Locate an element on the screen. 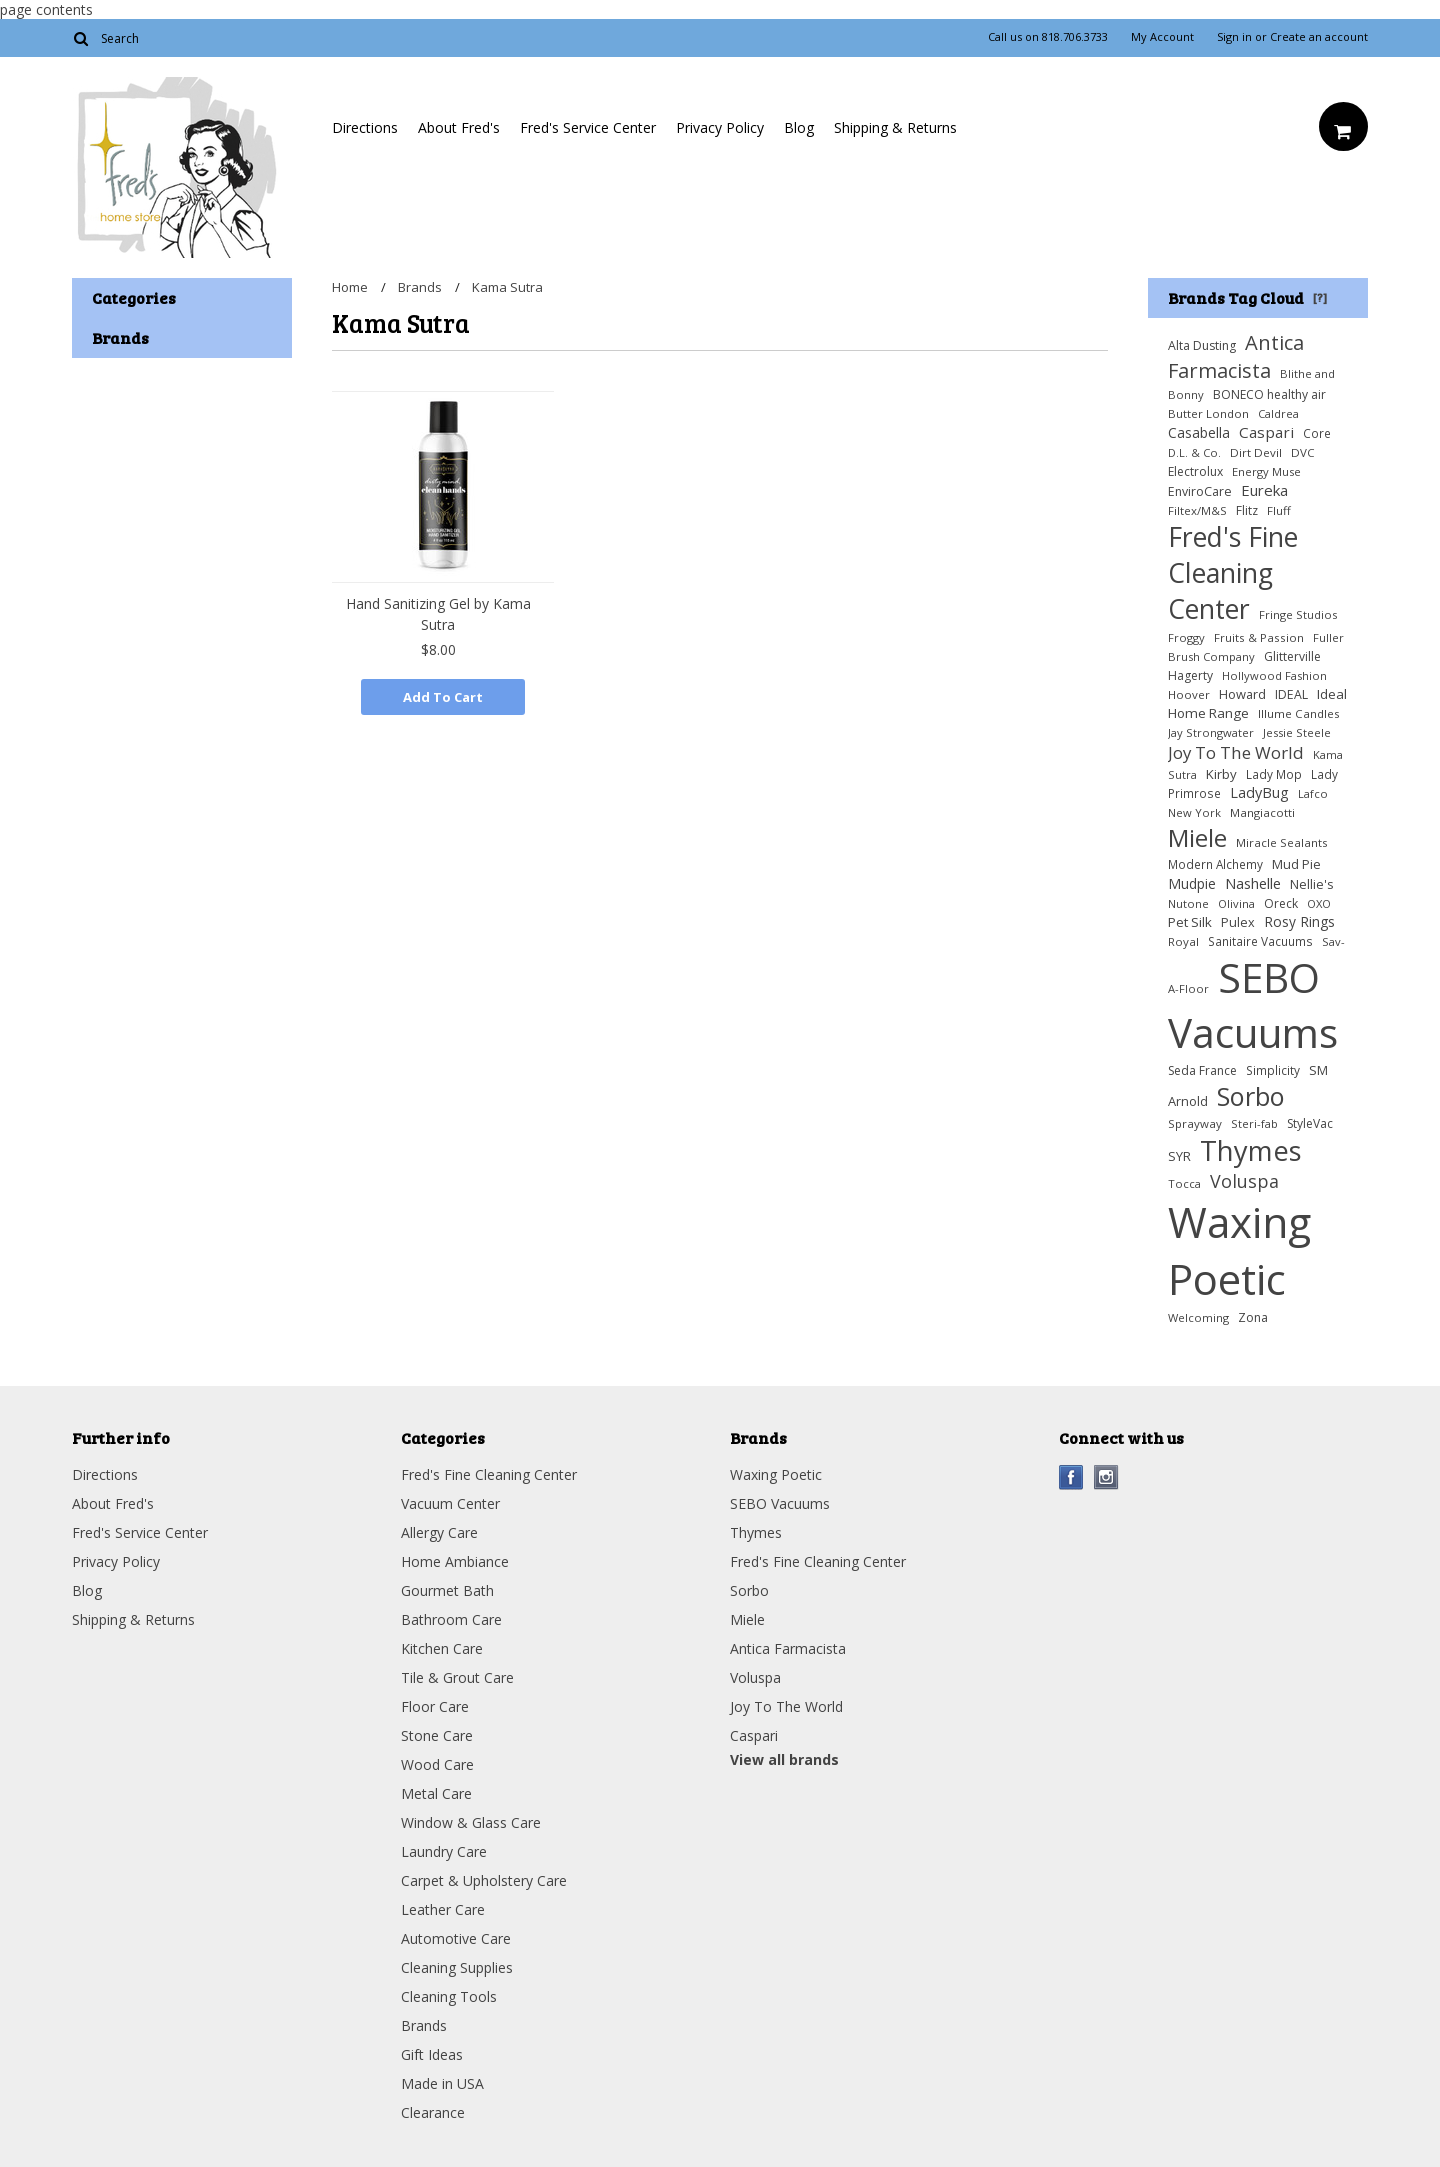 This screenshot has height=2167, width=1440. Caspari is located at coordinates (1266, 432).